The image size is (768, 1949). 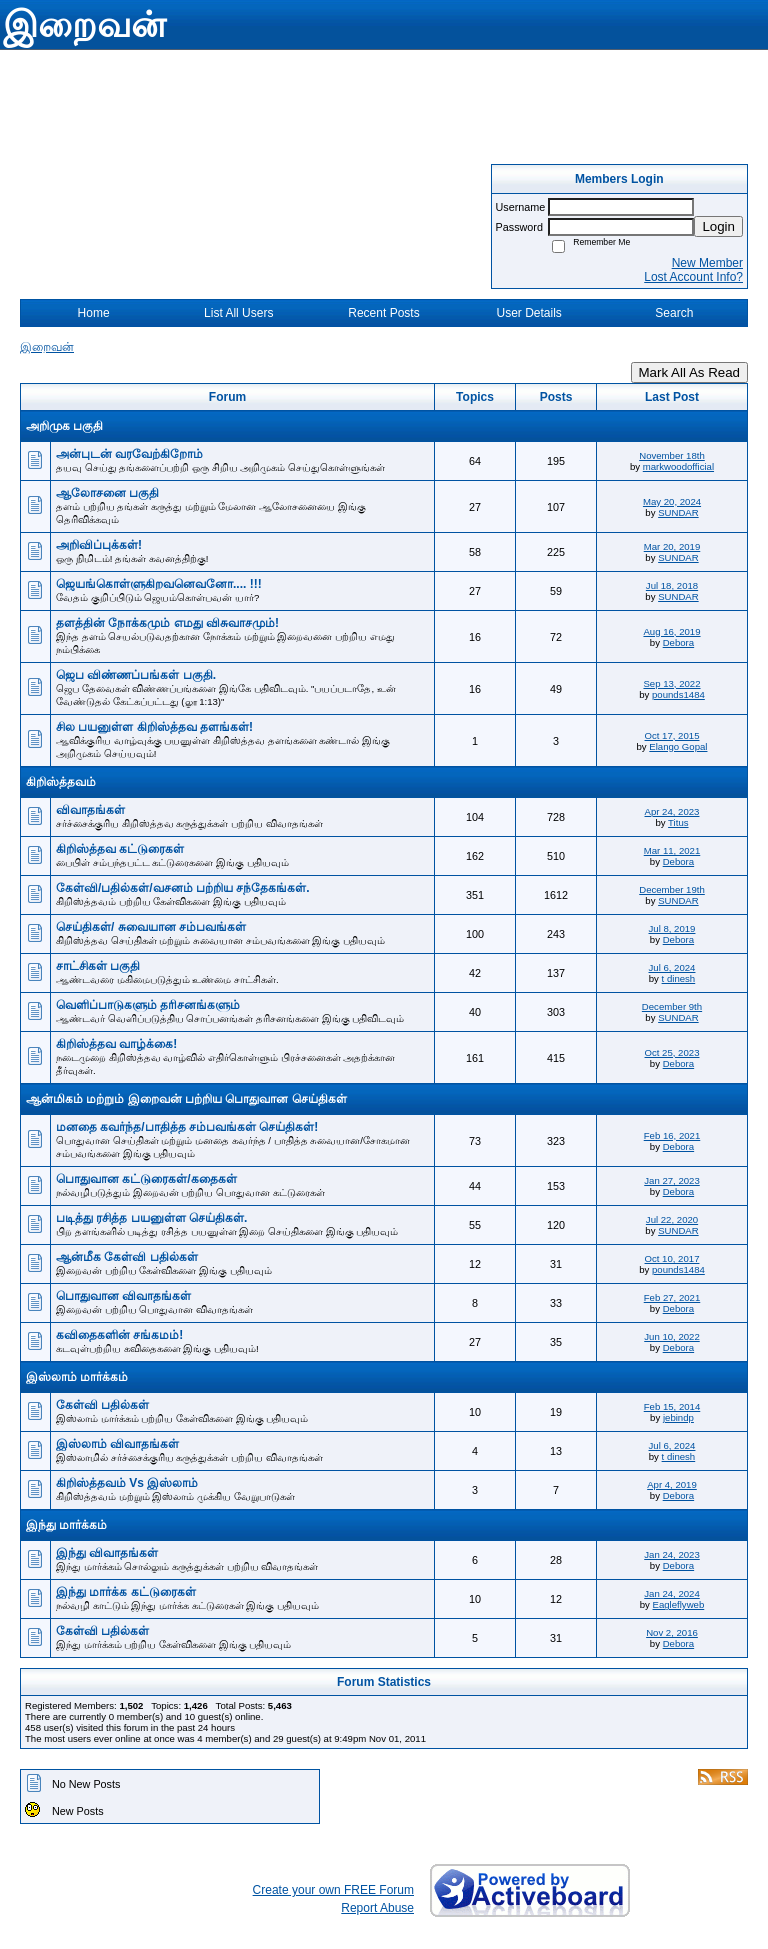 What do you see at coordinates (672, 501) in the screenshot?
I see `May 20, 2024` at bounding box center [672, 501].